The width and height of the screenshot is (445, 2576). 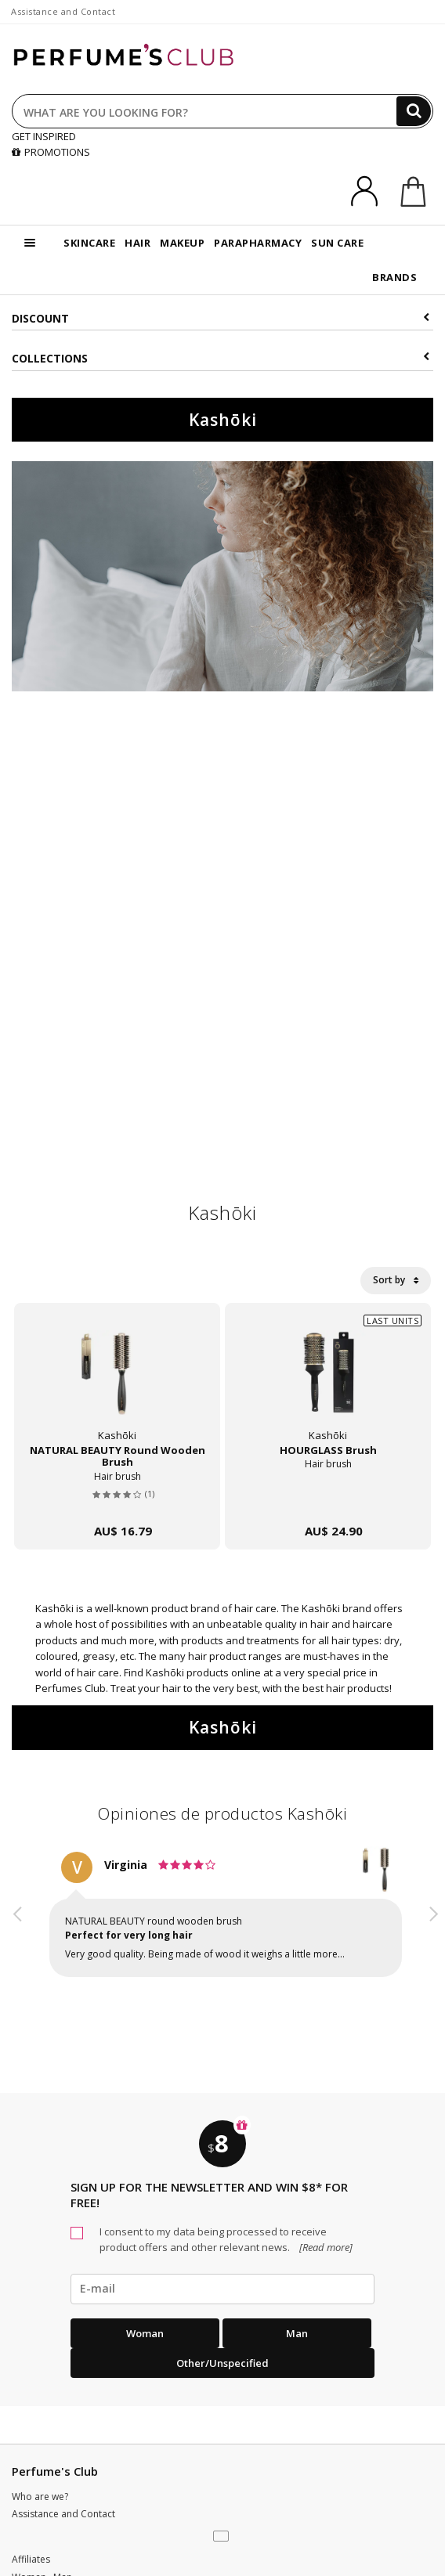 I want to click on GET INSPIRED, so click(x=44, y=136).